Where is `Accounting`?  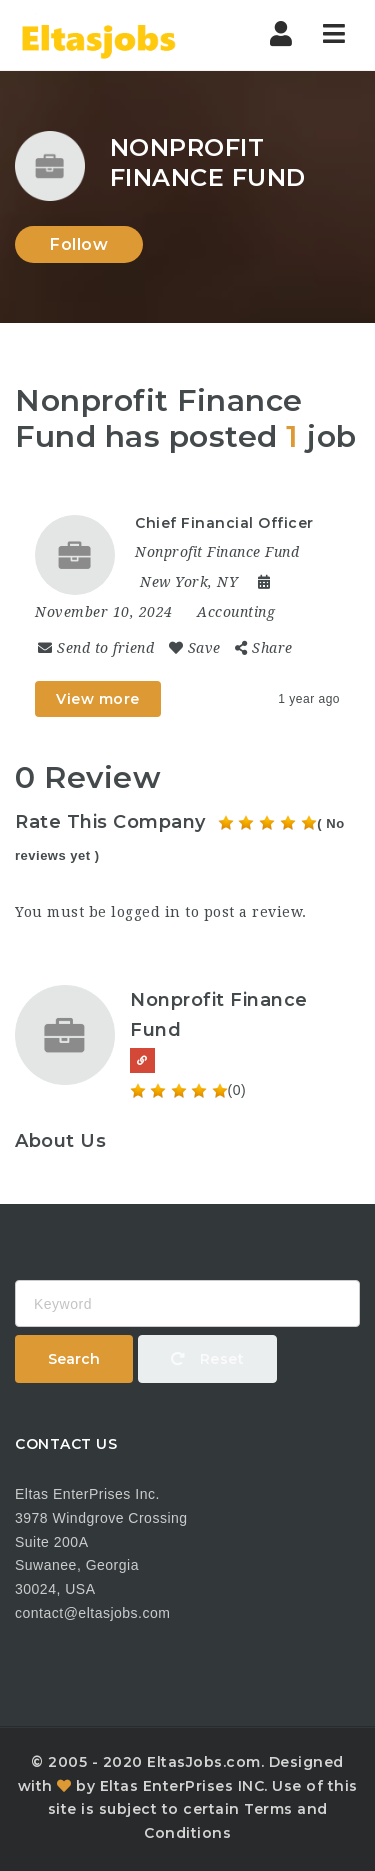 Accounting is located at coordinates (236, 612).